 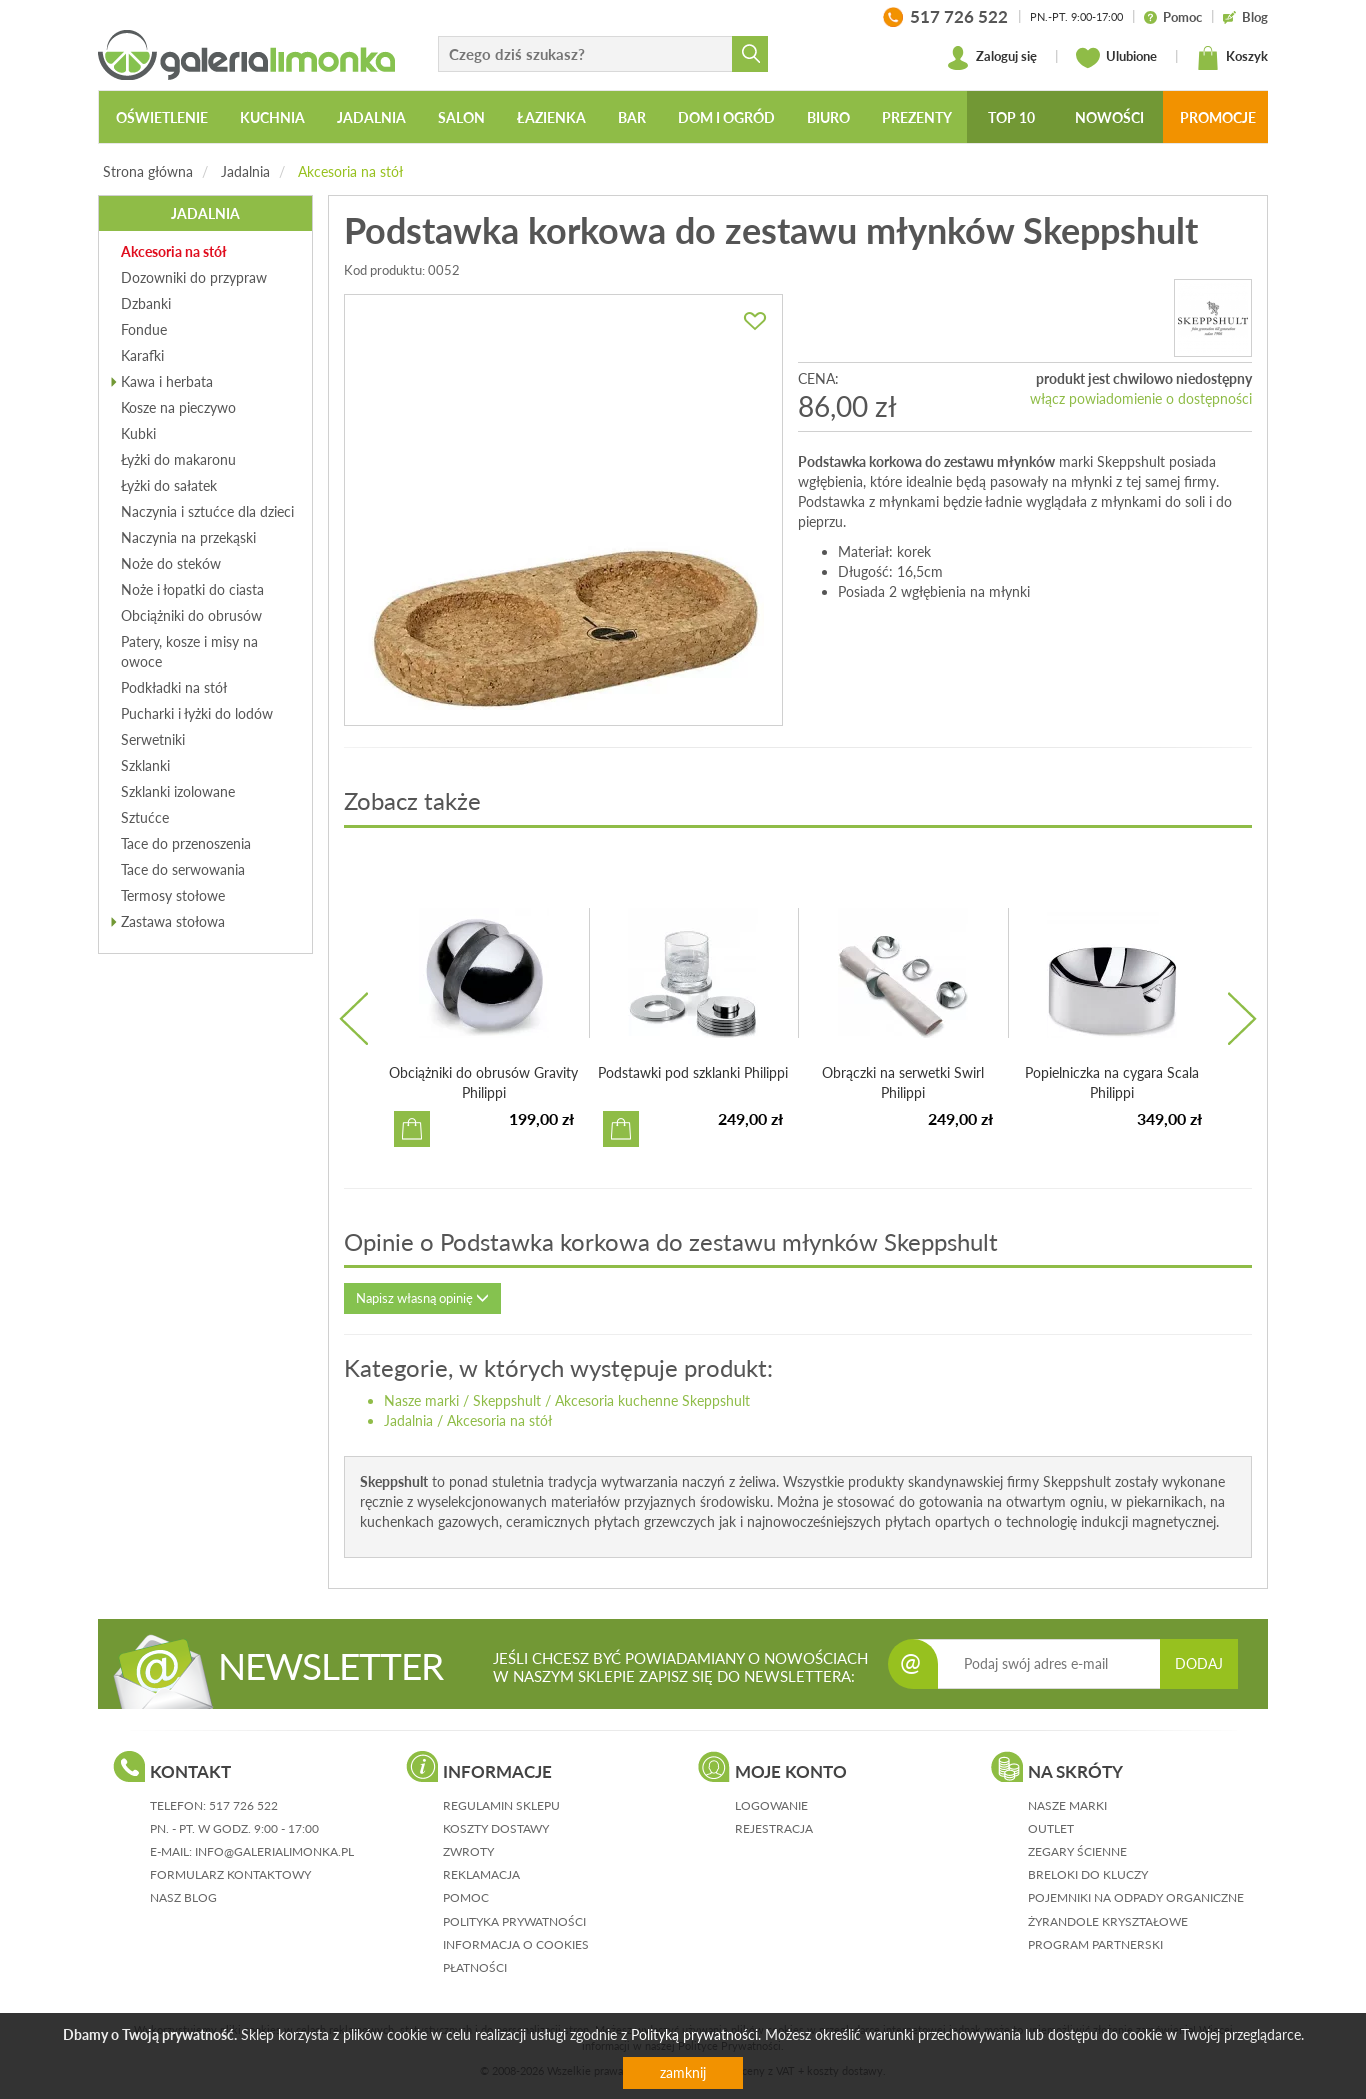 I want to click on info@galerialimonka.pl, so click(x=274, y=1851).